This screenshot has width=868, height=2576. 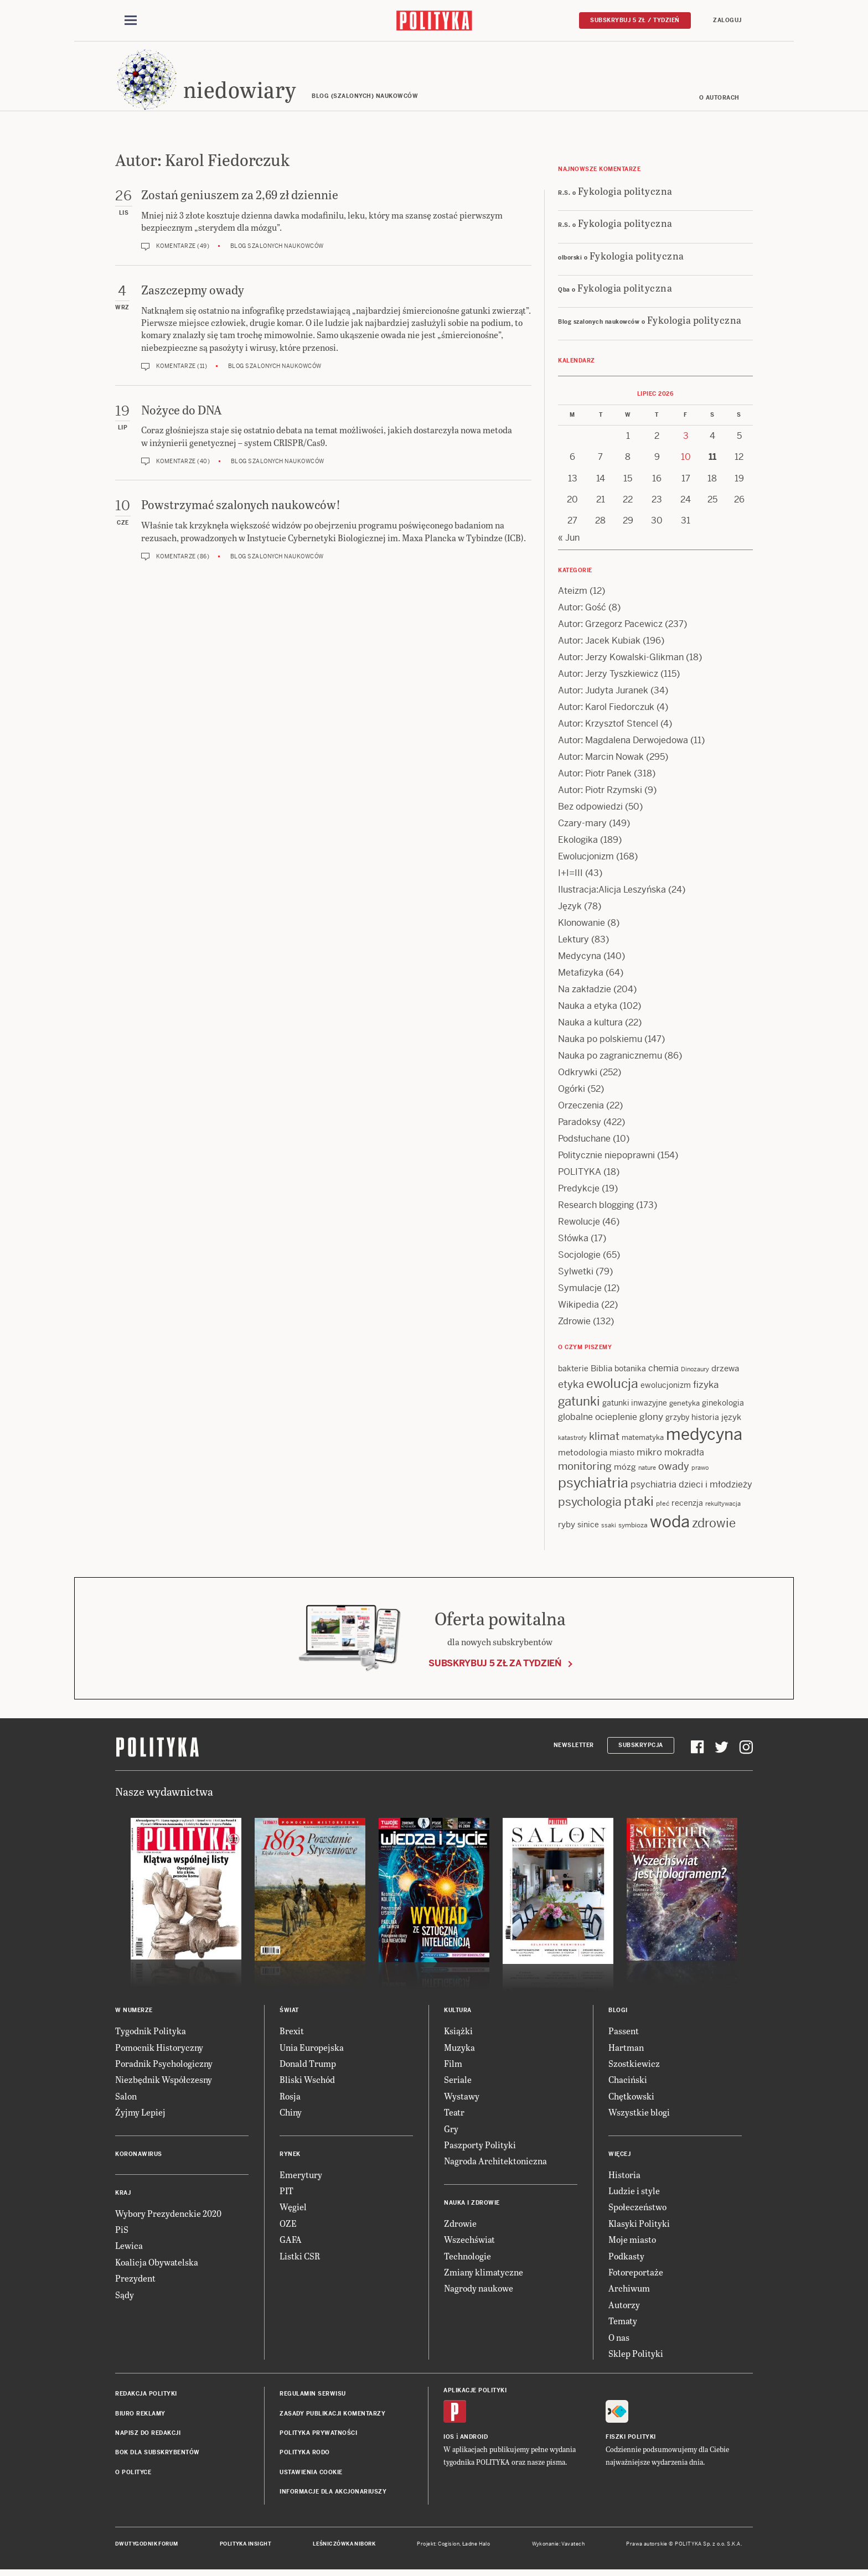 I want to click on Autor: Jerzy Kowalski-Glikman, so click(x=621, y=660).